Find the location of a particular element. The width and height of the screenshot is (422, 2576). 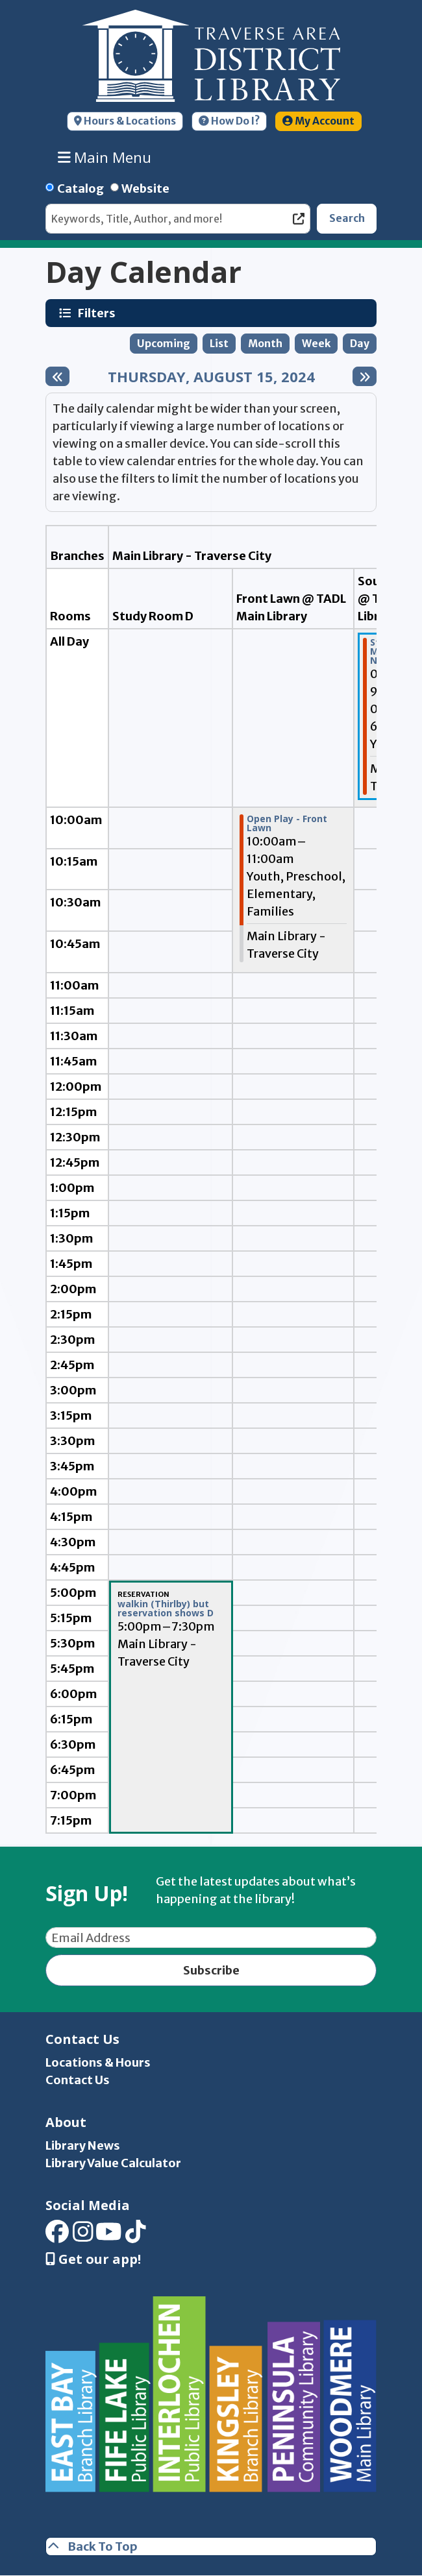

[View Traverse Area District Library on TikTok] is located at coordinates (135, 2236).